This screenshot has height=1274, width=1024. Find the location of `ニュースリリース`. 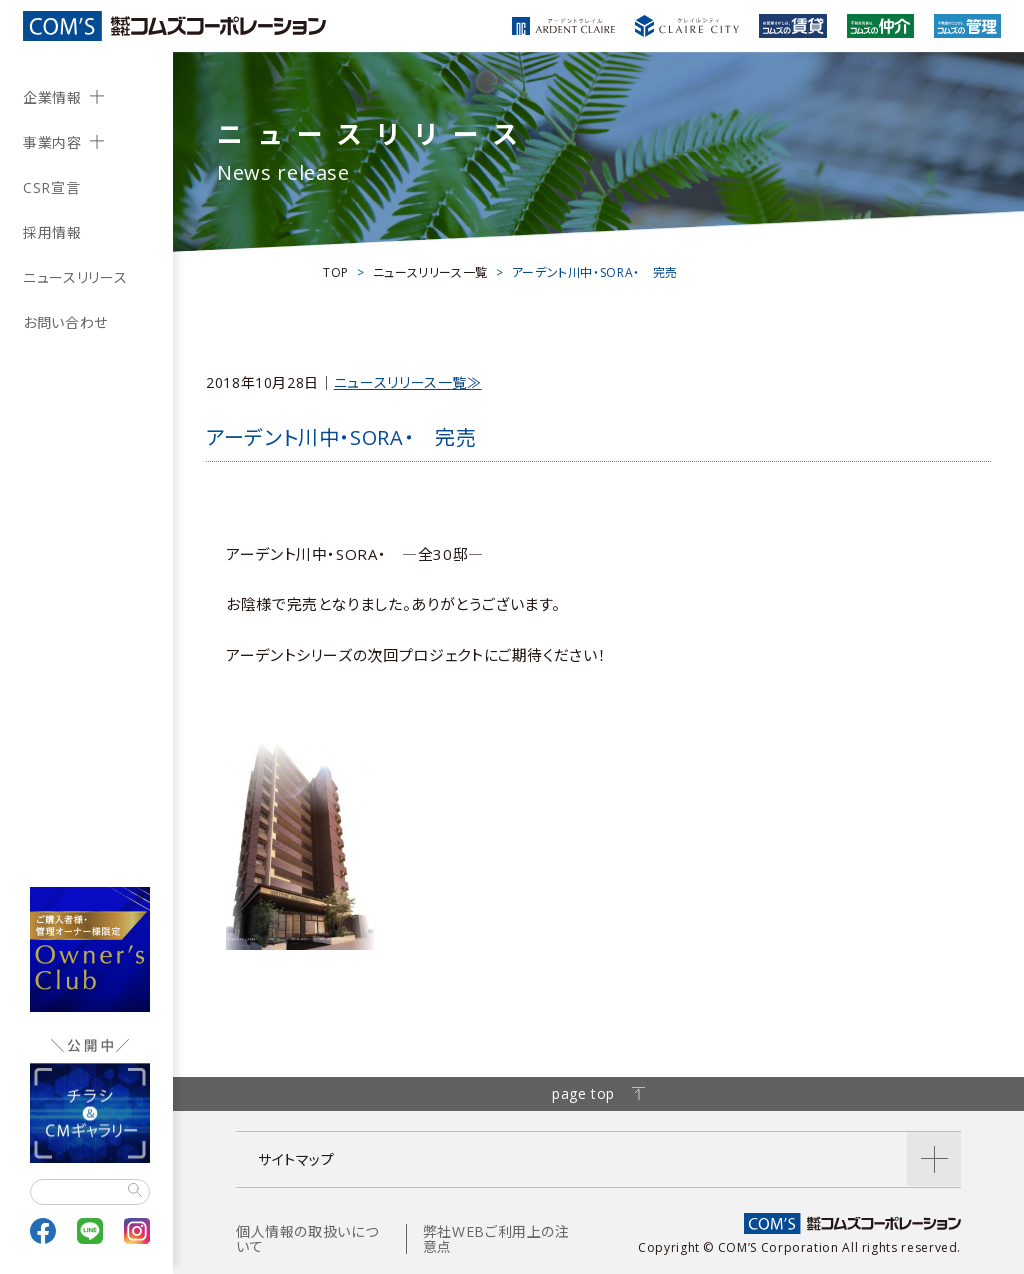

ニュースリリース is located at coordinates (75, 277).